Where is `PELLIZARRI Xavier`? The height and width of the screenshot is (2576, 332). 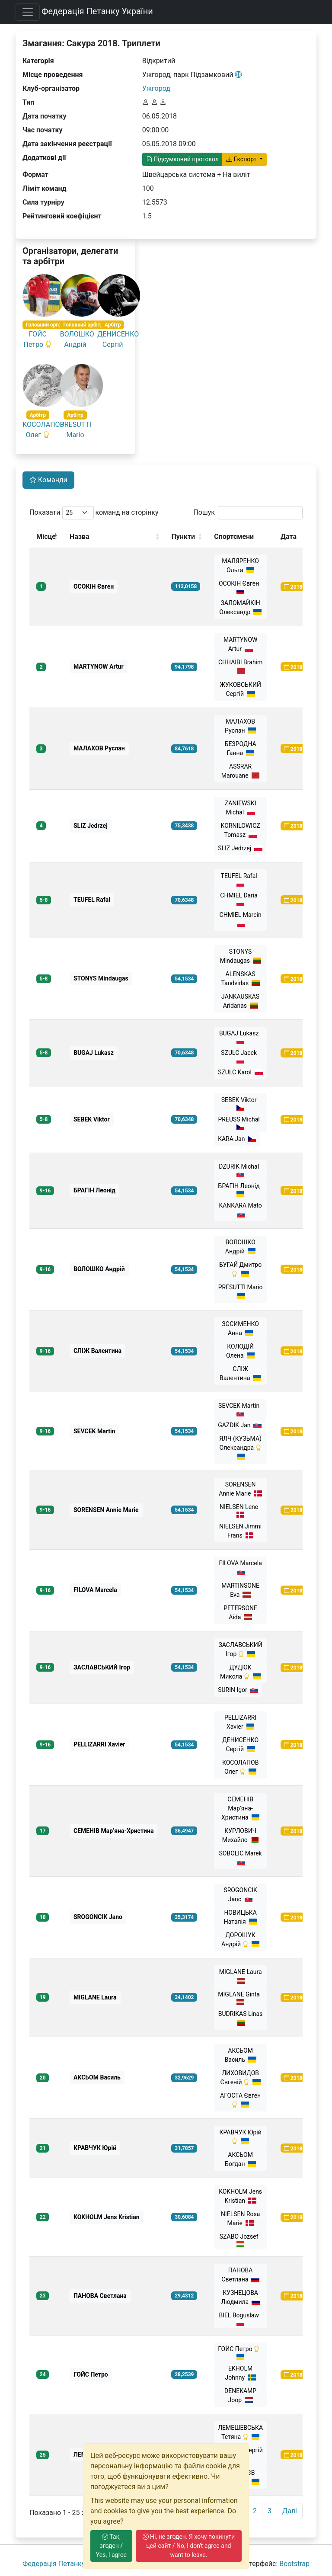
PELLIZARRI Xavier is located at coordinates (240, 1722).